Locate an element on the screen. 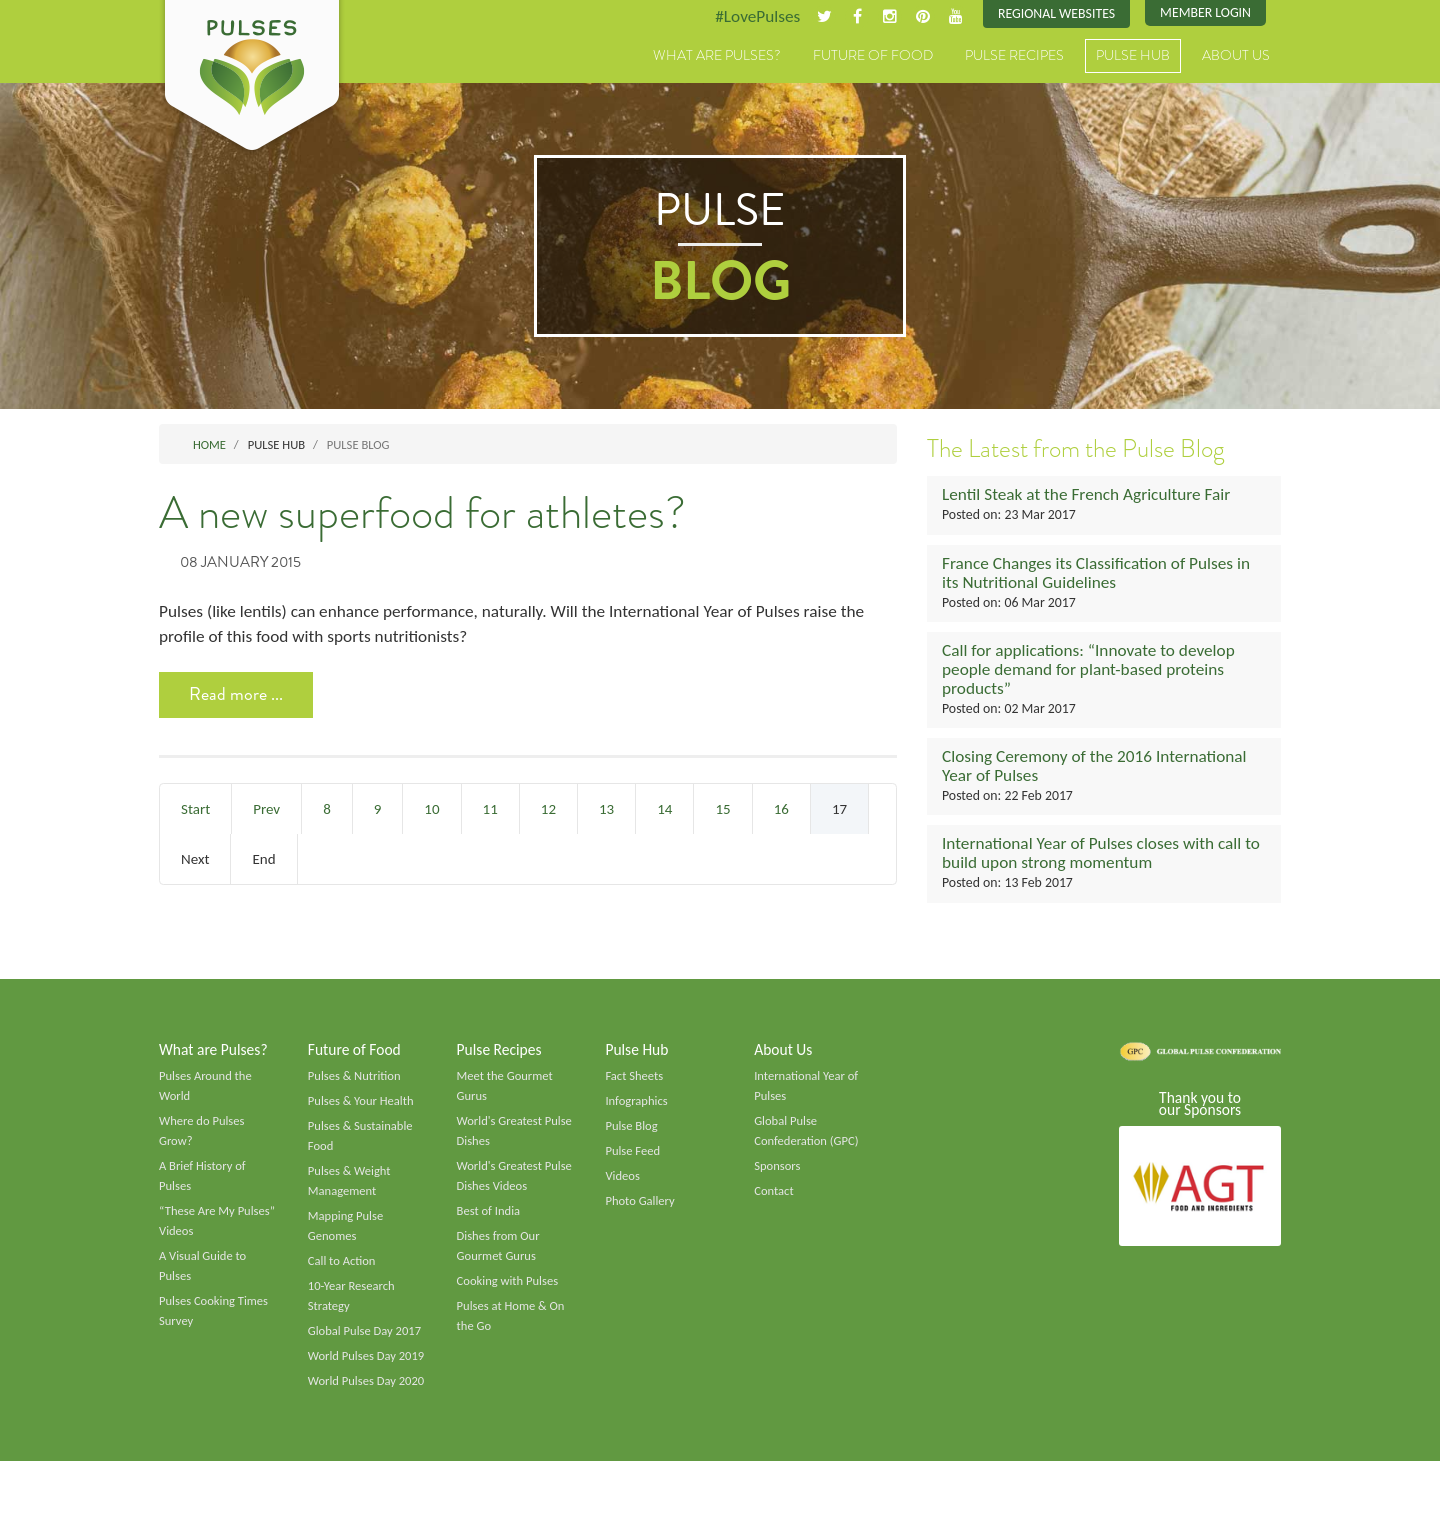 The height and width of the screenshot is (1521, 1440). 16 is located at coordinates (781, 814).